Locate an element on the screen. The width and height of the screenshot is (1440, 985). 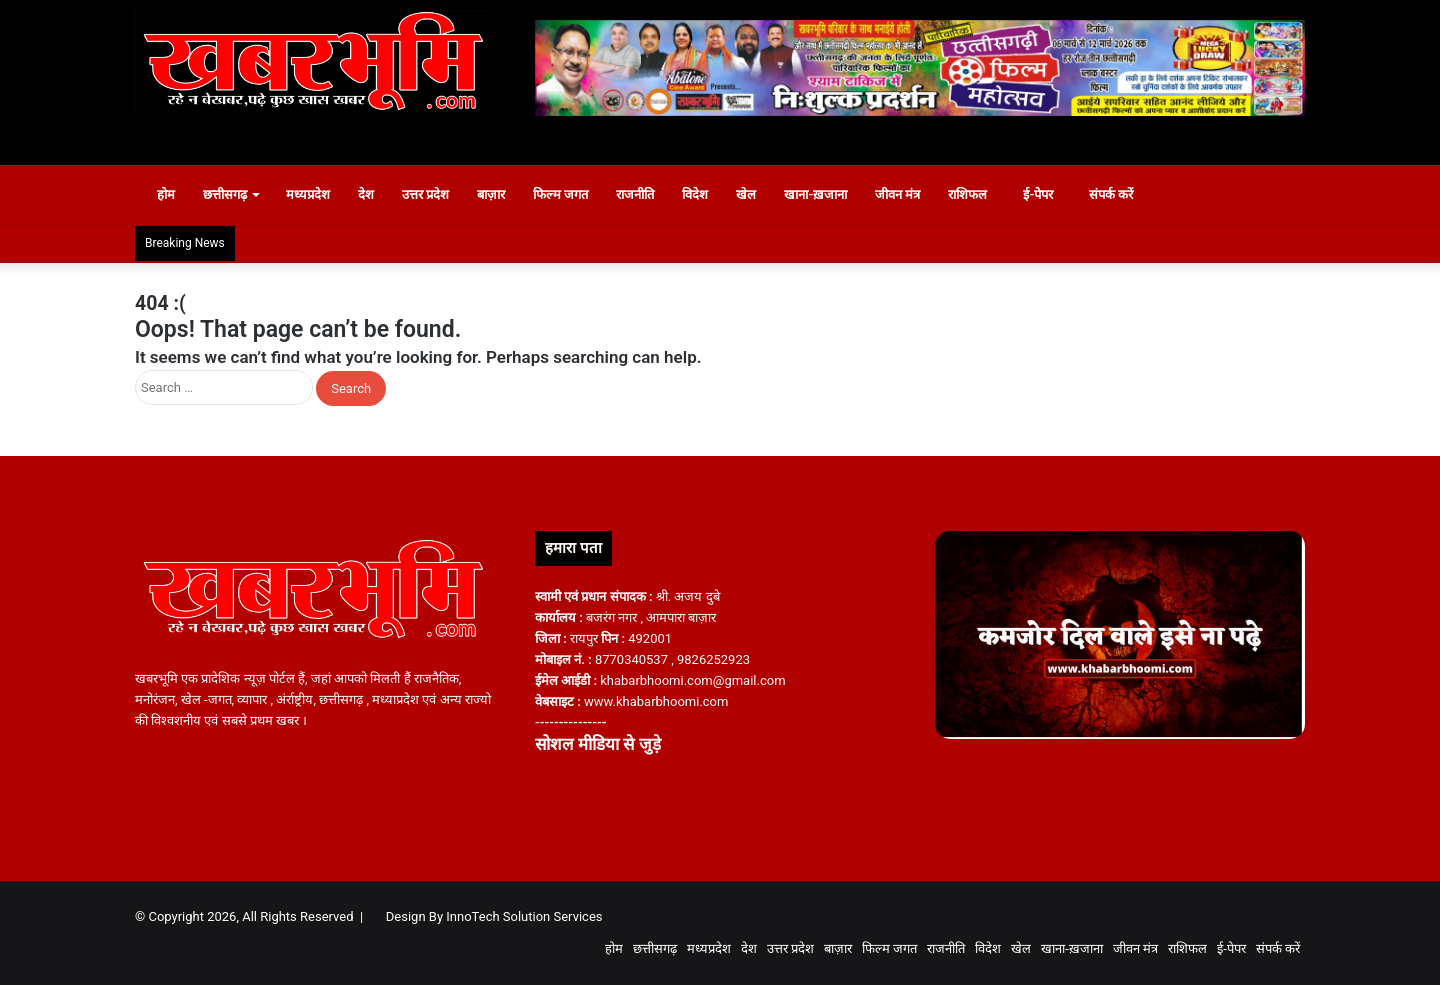
राजनीति is located at coordinates (646, 194).